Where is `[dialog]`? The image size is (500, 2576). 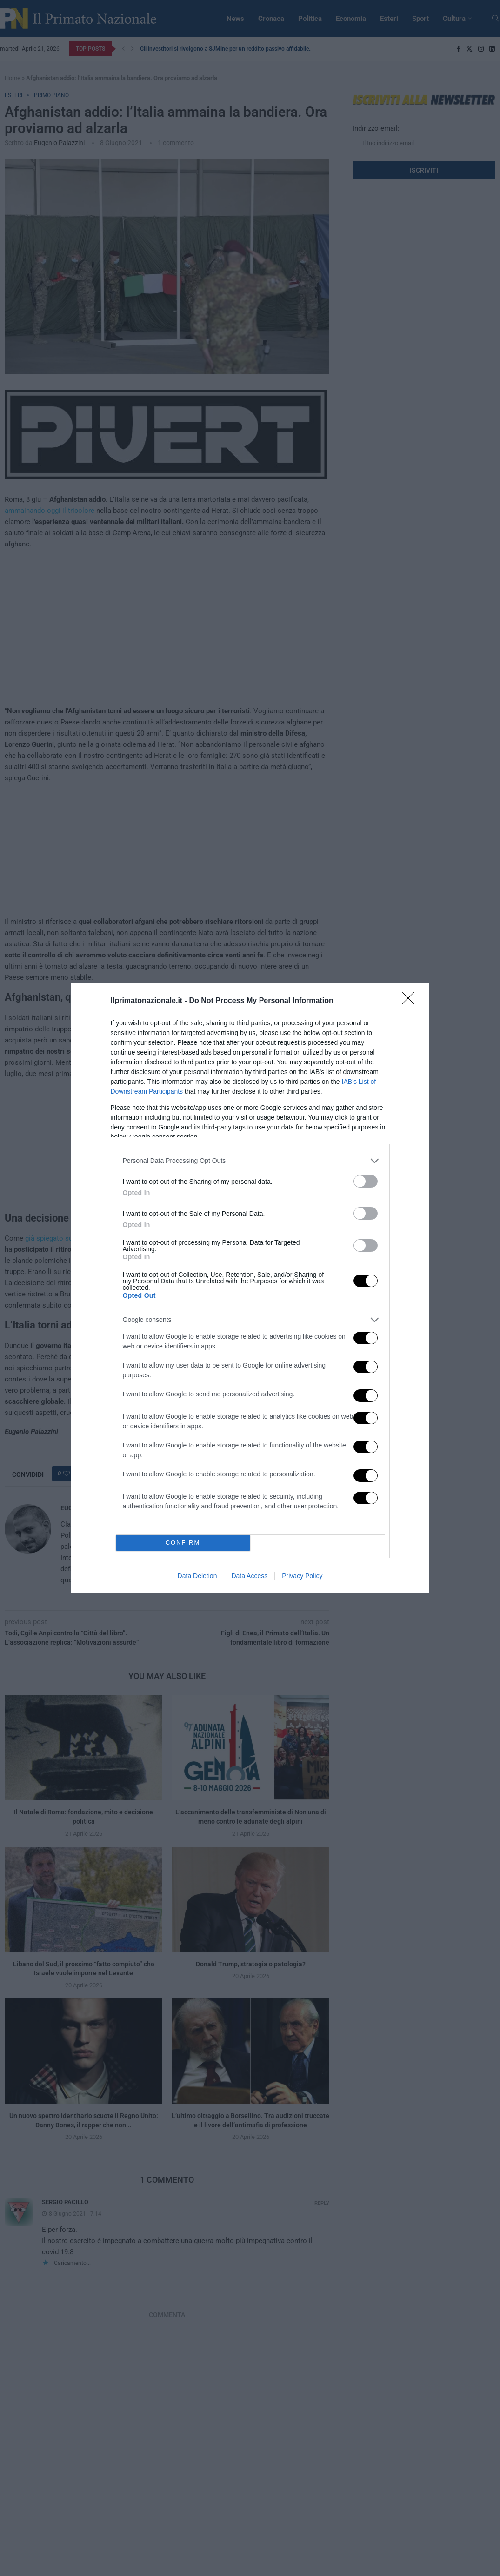 [dialog] is located at coordinates (250, 1288).